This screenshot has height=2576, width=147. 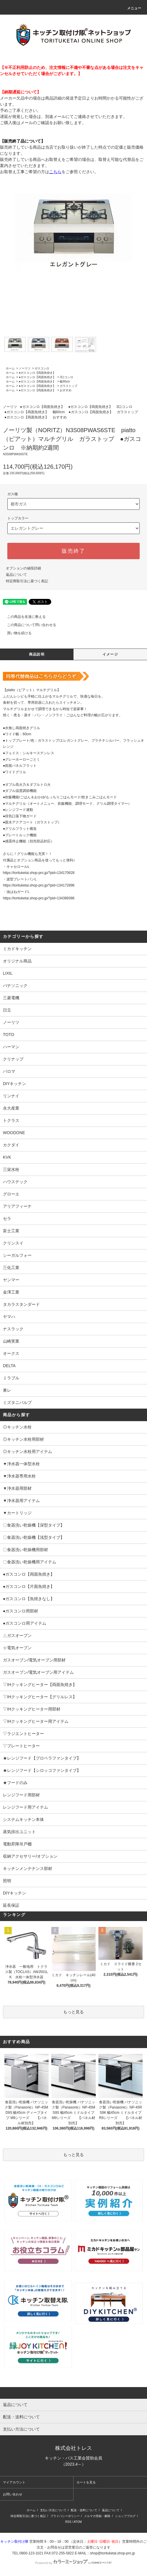 I want to click on お問い合わせ, so click(x=12, y=2494).